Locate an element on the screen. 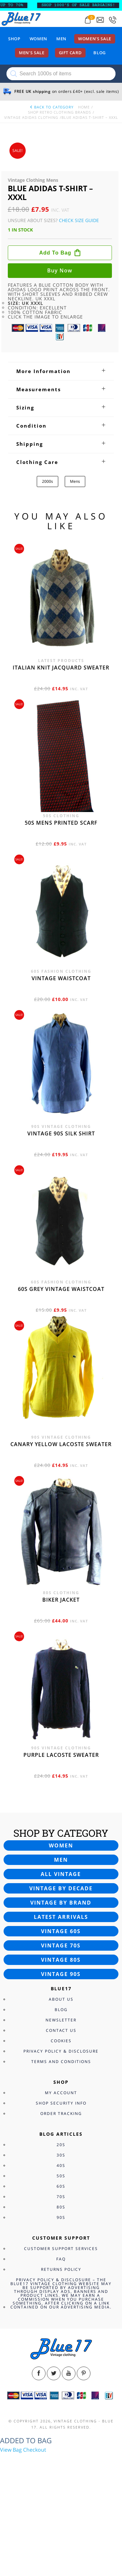 The image size is (122, 2576). Italian knit jacquard sweater is located at coordinates (61, 667).